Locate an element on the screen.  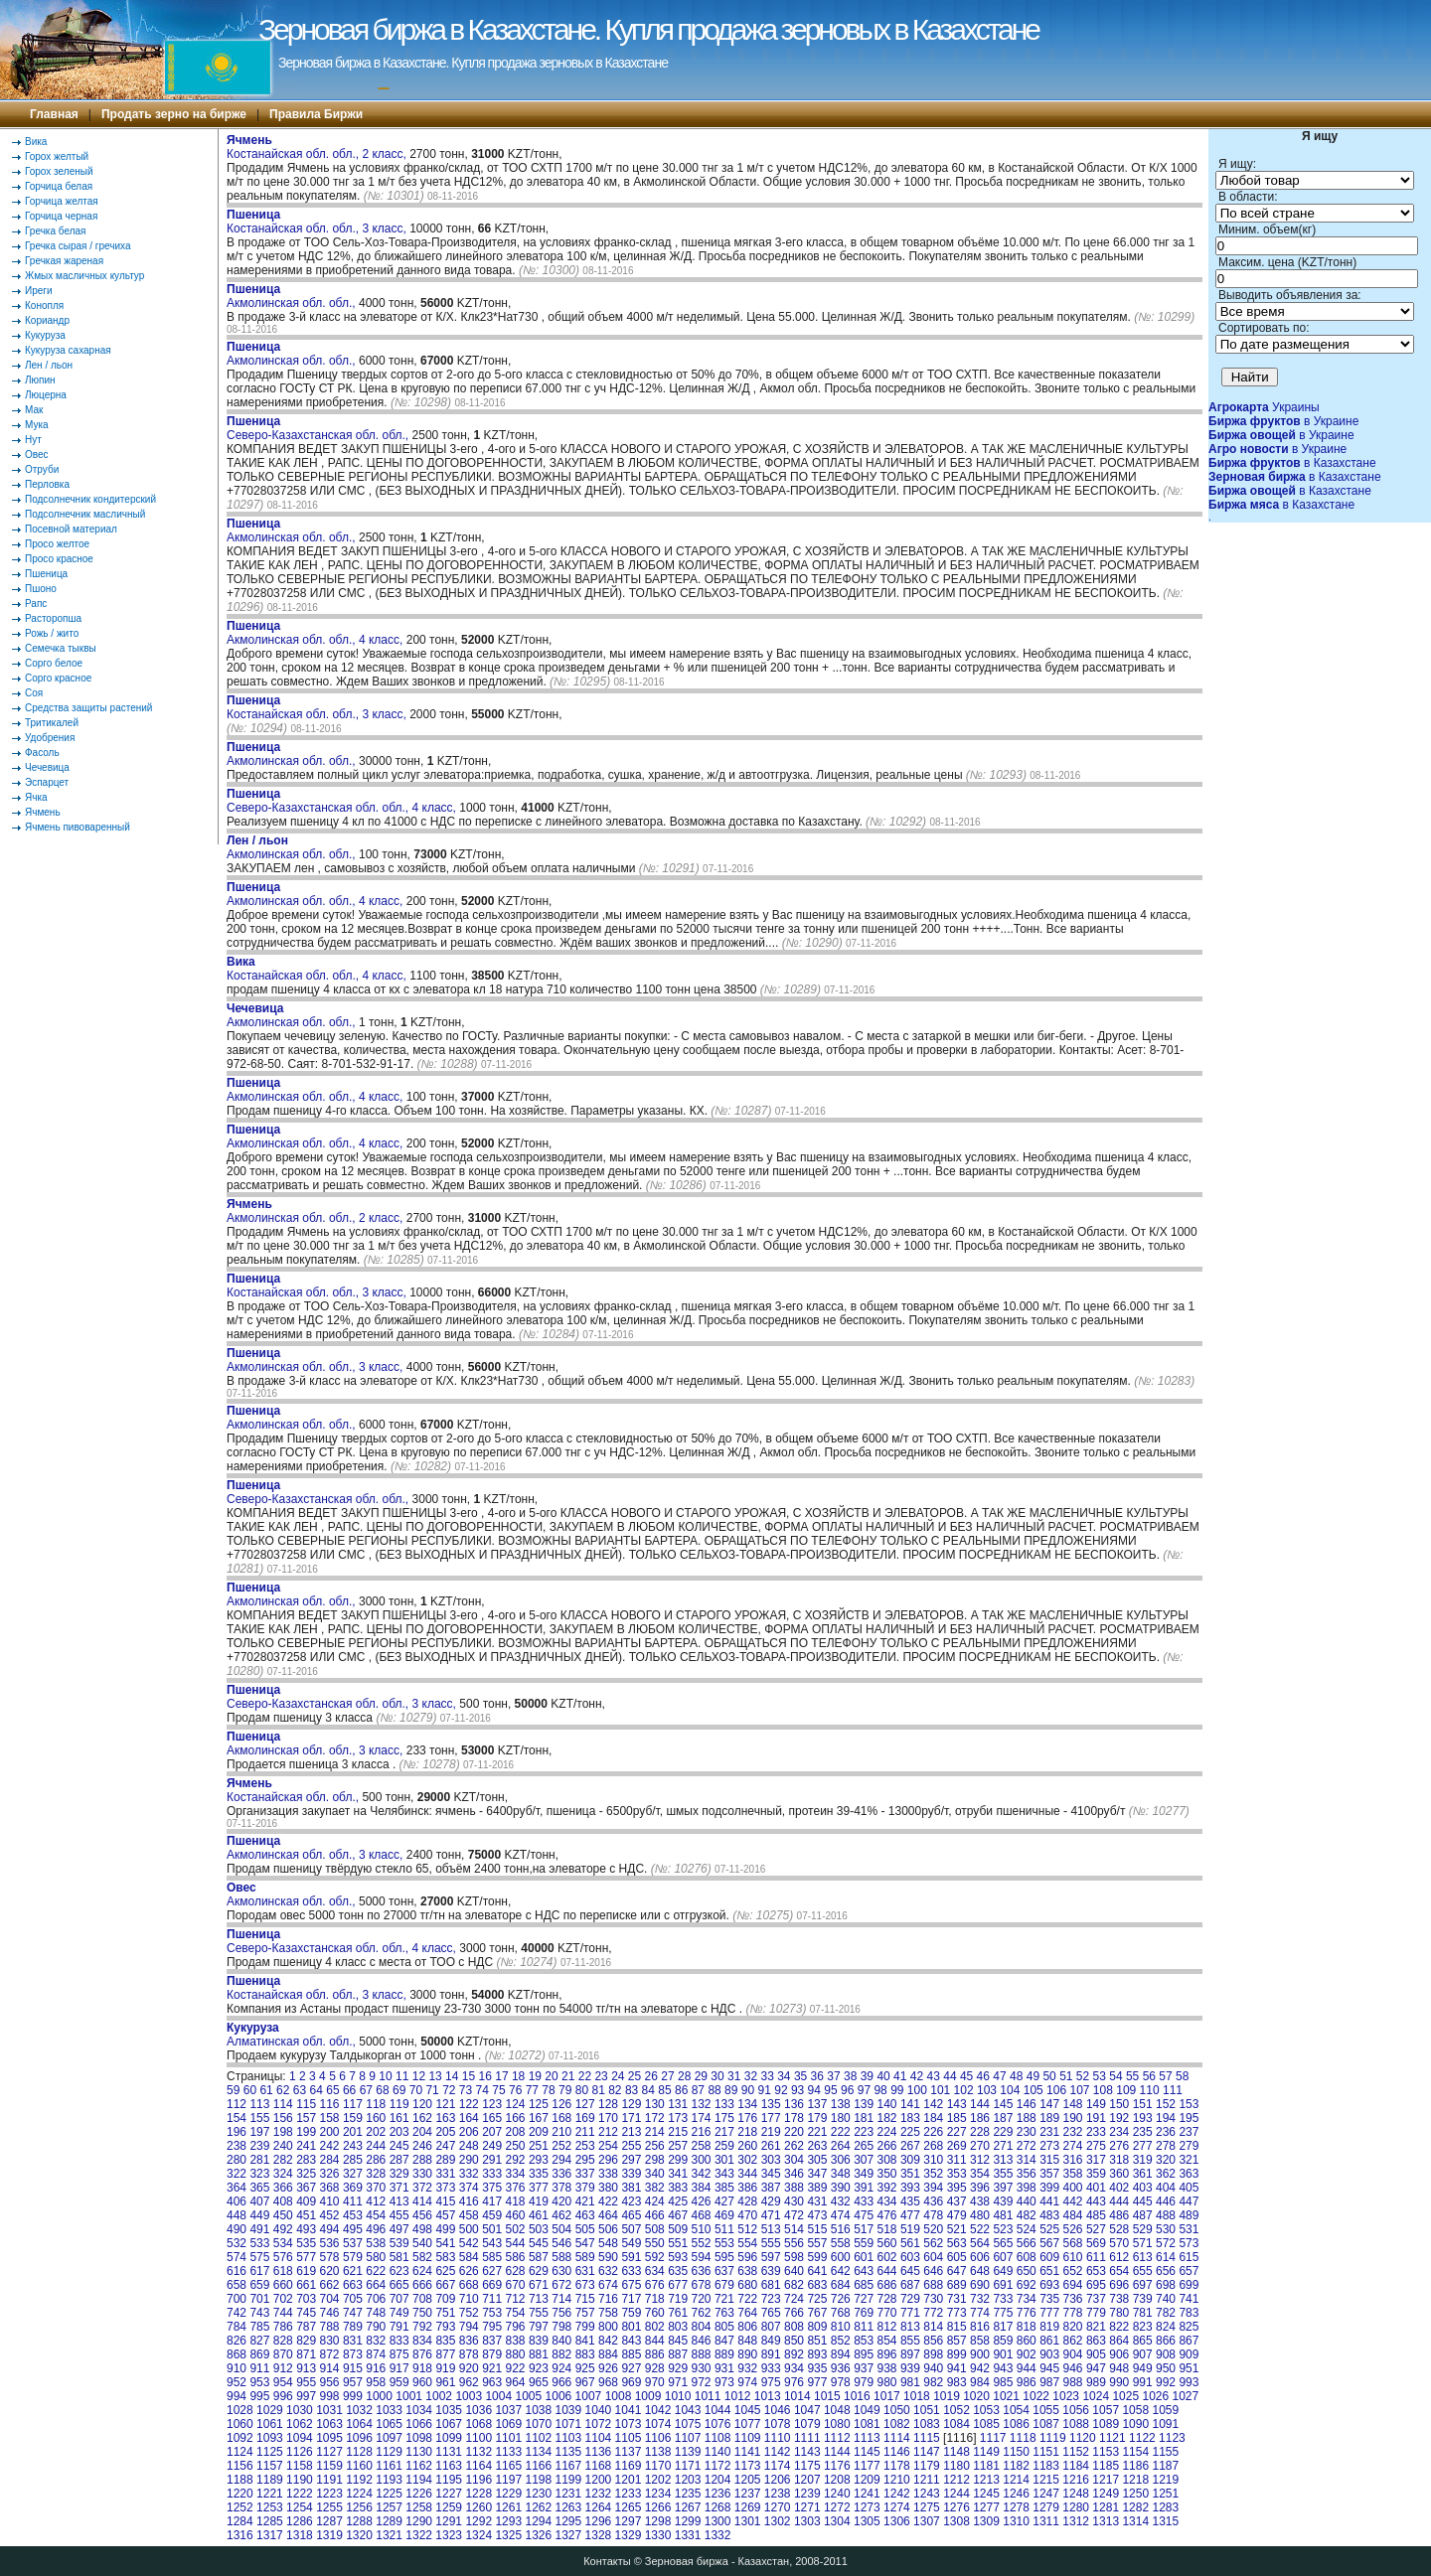
1022 is located at coordinates (1036, 2396).